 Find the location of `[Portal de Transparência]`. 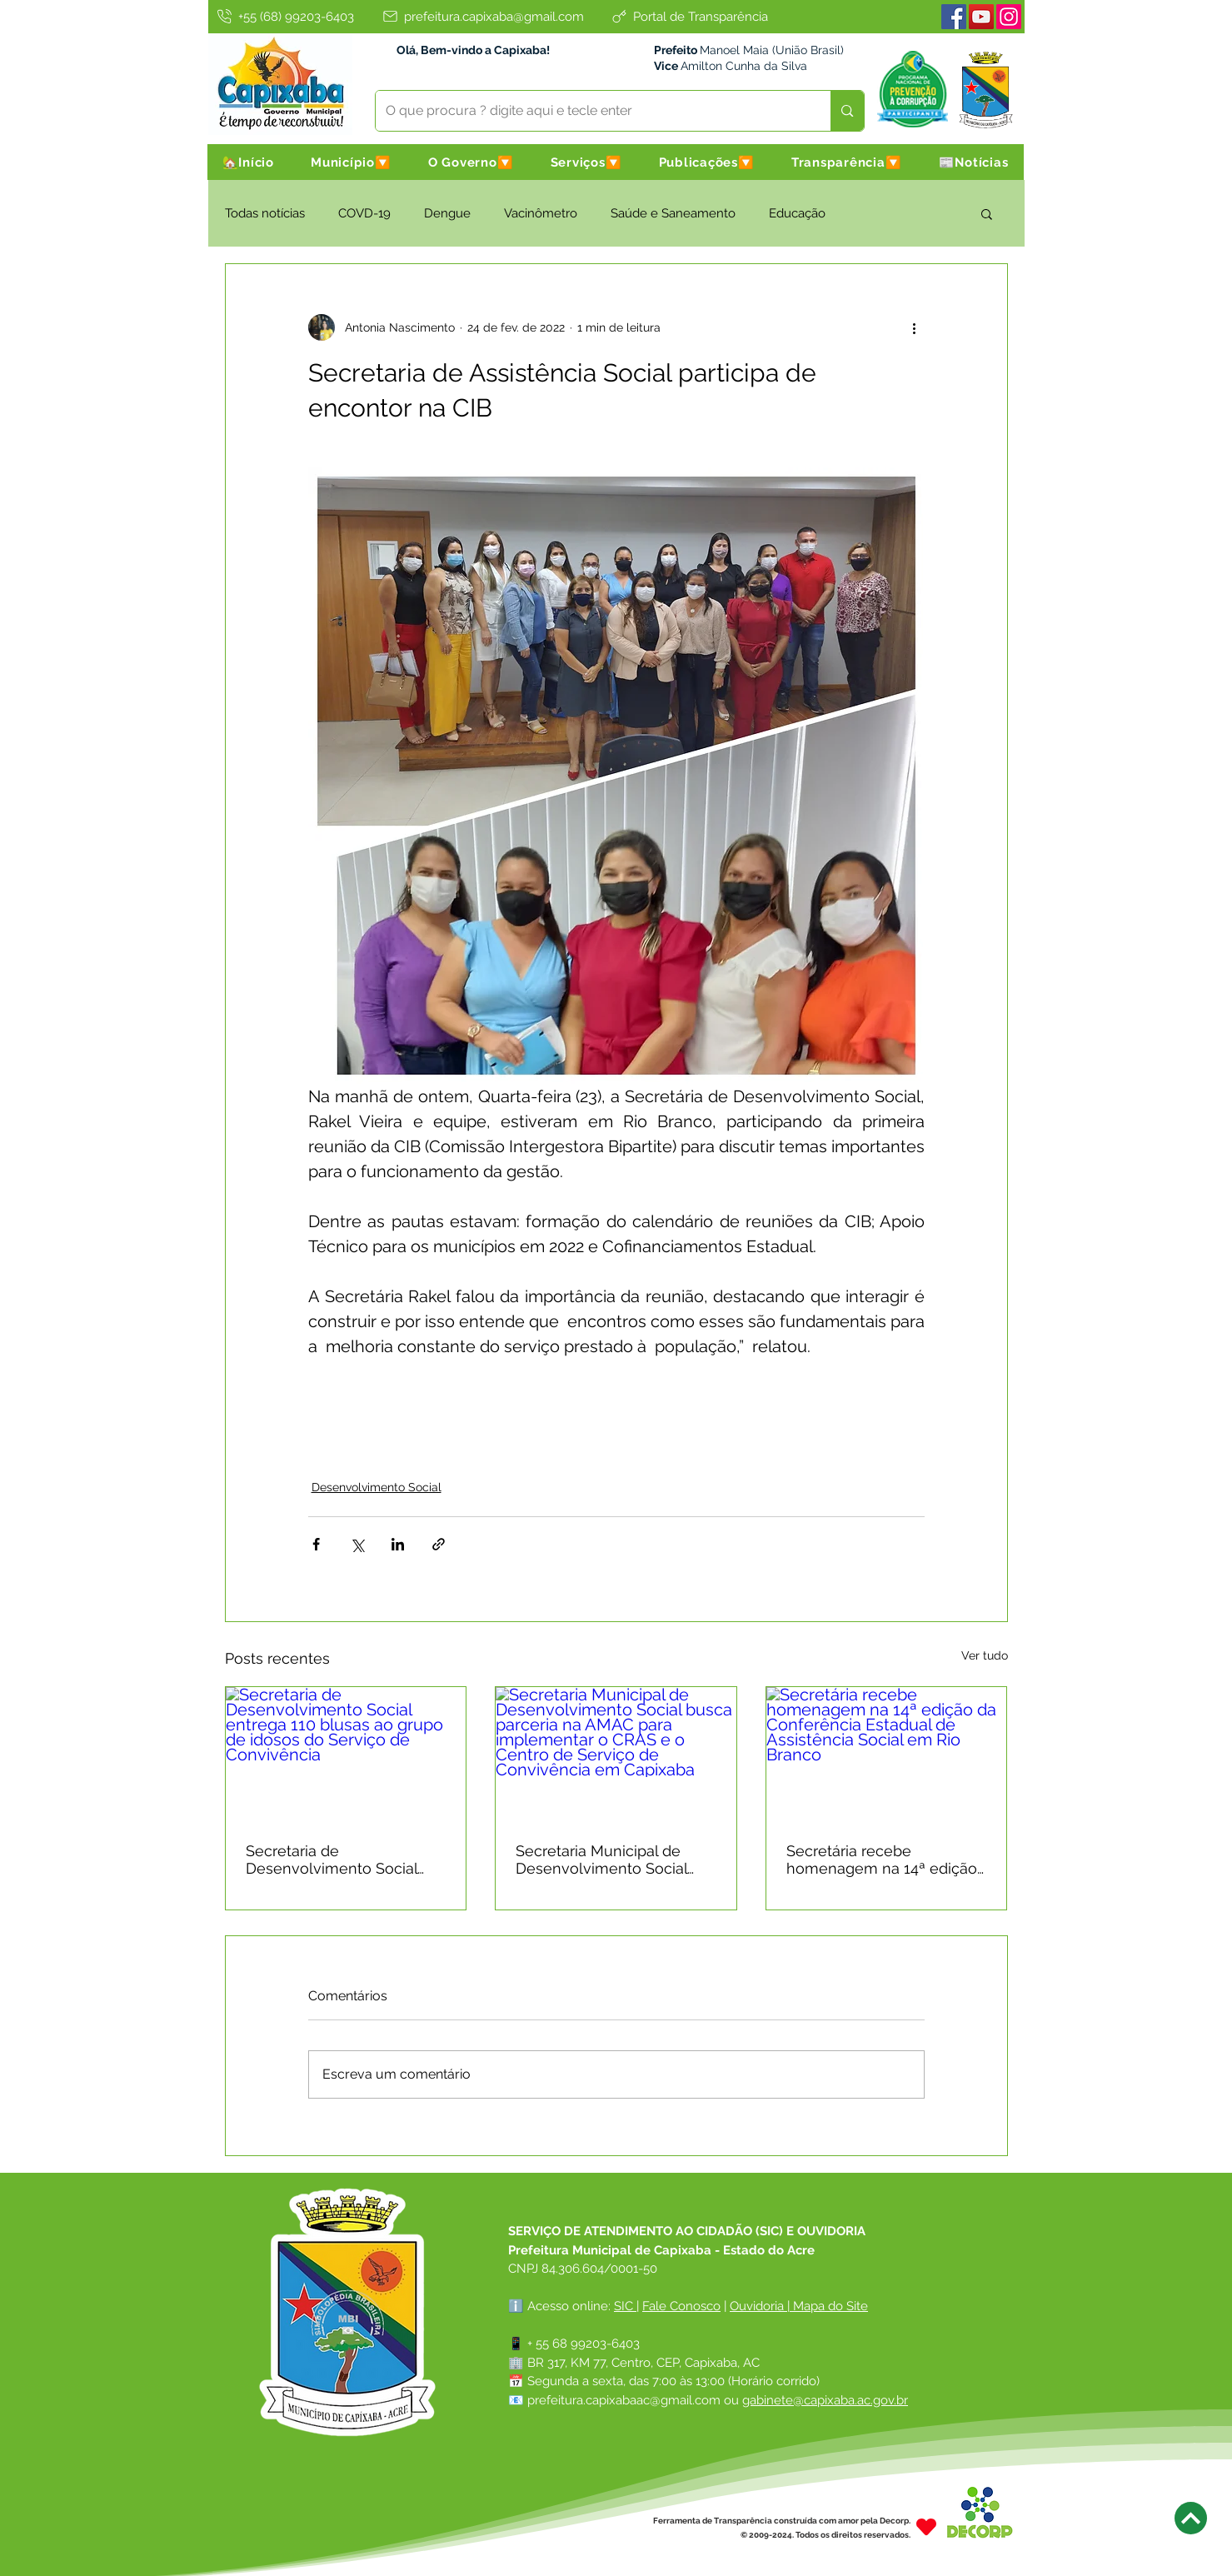

[Portal de Transparência] is located at coordinates (689, 16).